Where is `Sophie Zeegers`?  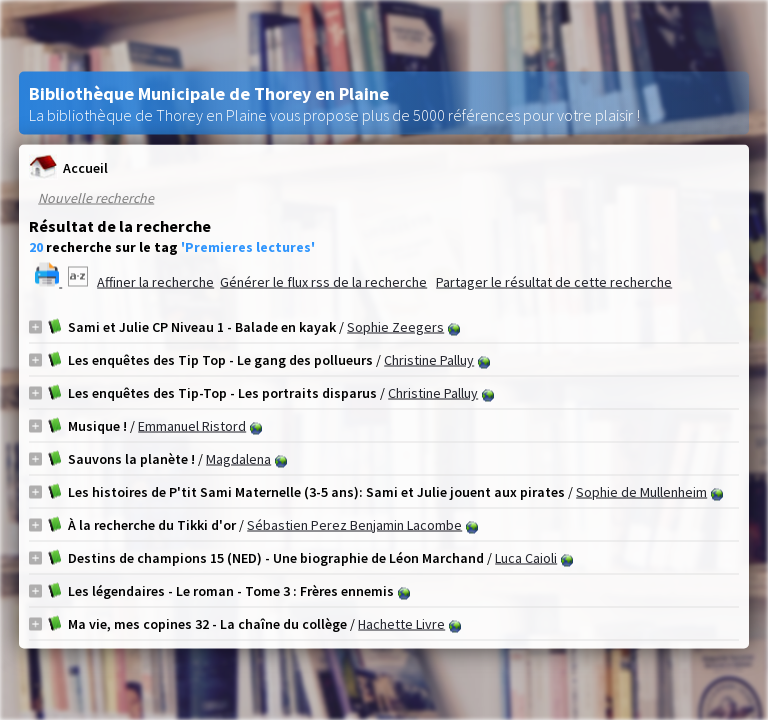 Sophie Zeegers is located at coordinates (395, 327).